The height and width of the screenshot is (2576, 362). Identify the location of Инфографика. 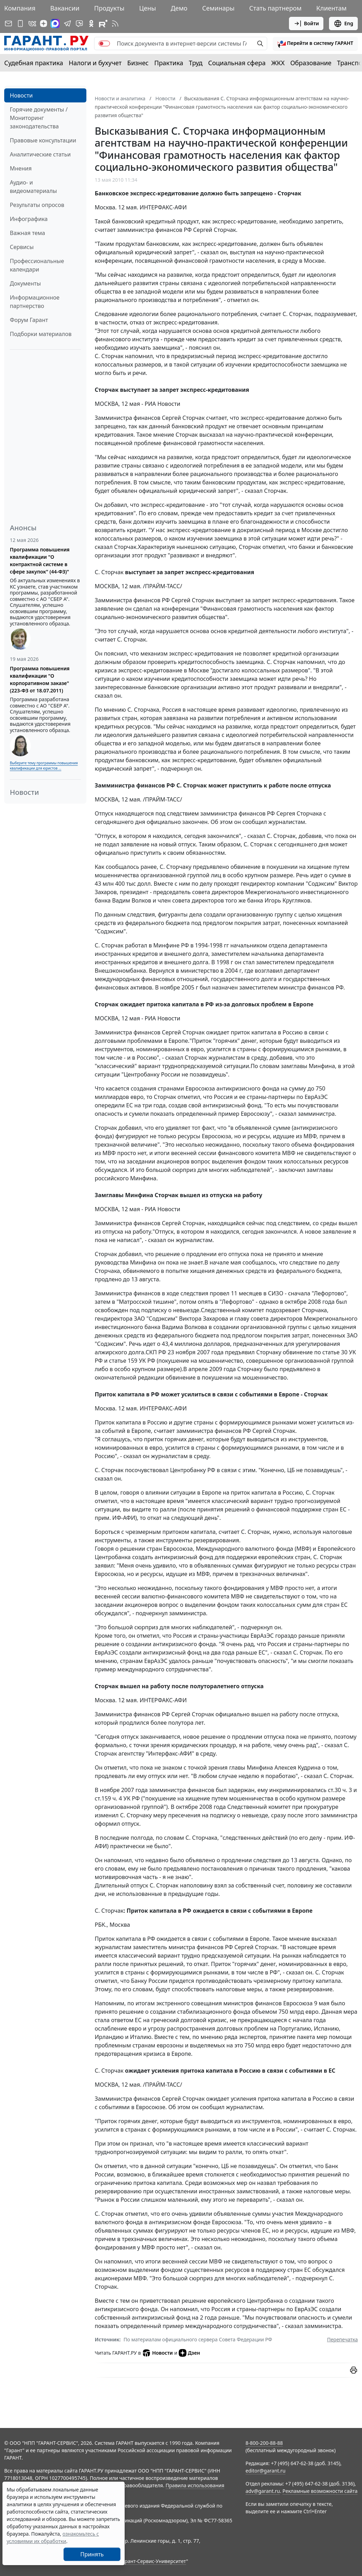
(29, 219).